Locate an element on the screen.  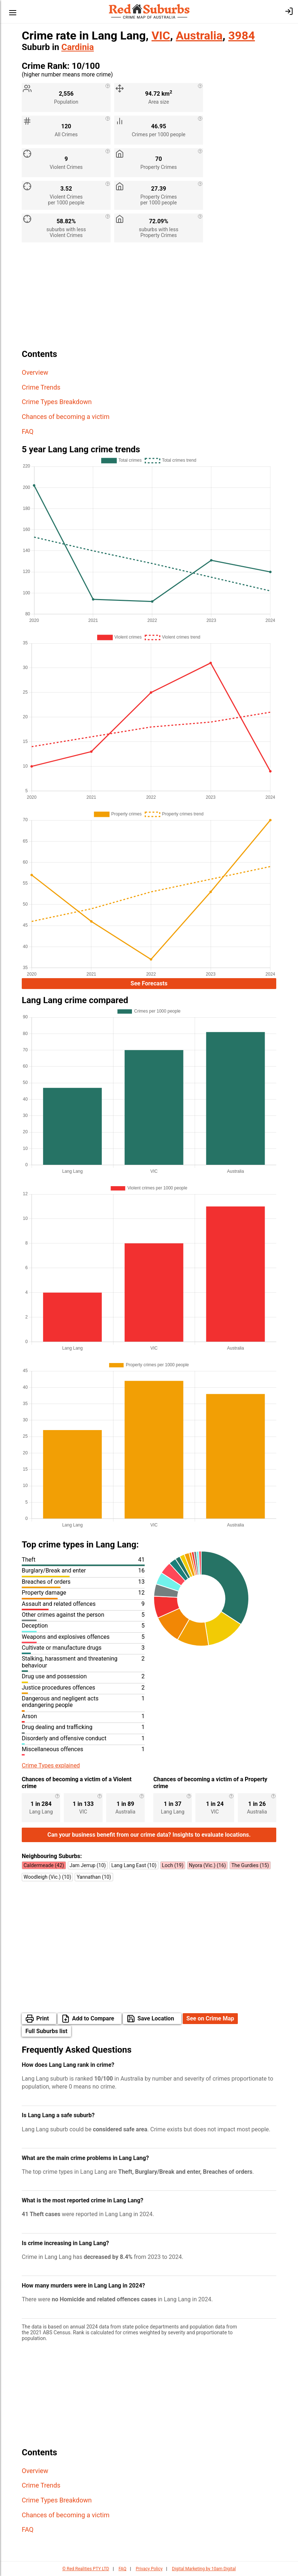
Woodleigh (Vic.) (10) is located at coordinates (47, 1877).